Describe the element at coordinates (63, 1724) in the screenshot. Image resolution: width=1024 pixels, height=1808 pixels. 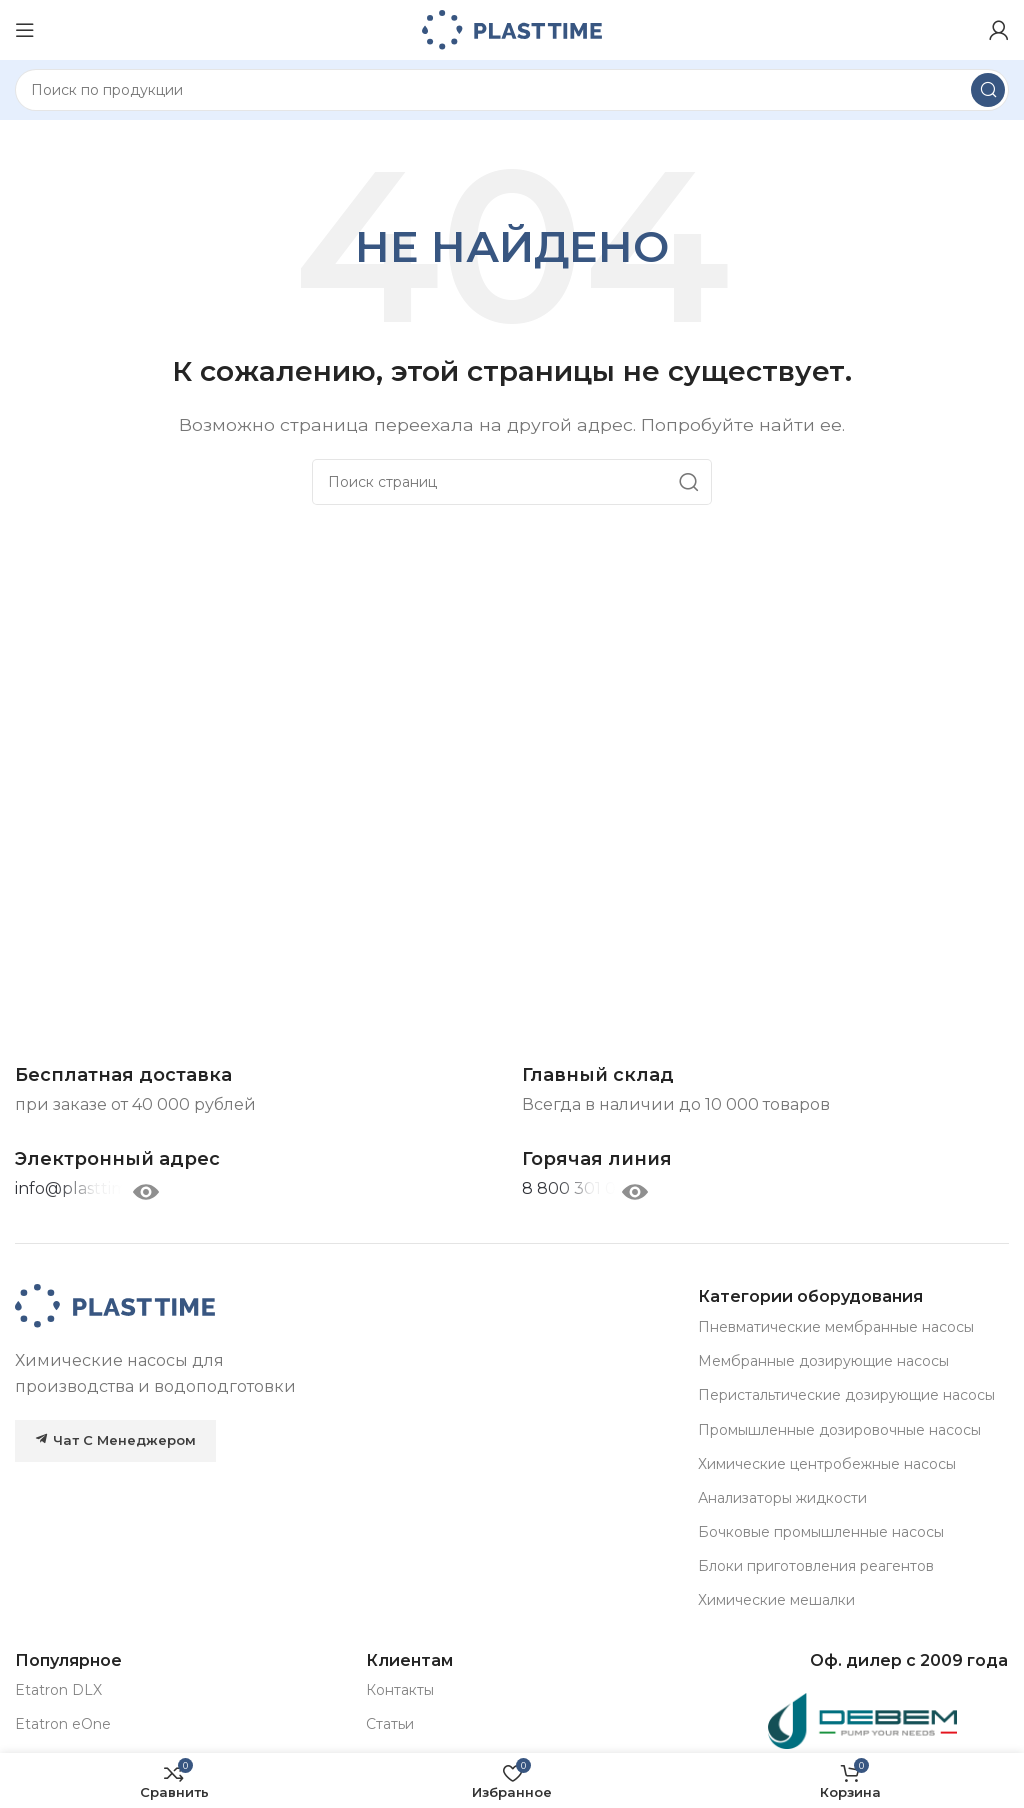
I see `Etatron eOne` at that location.